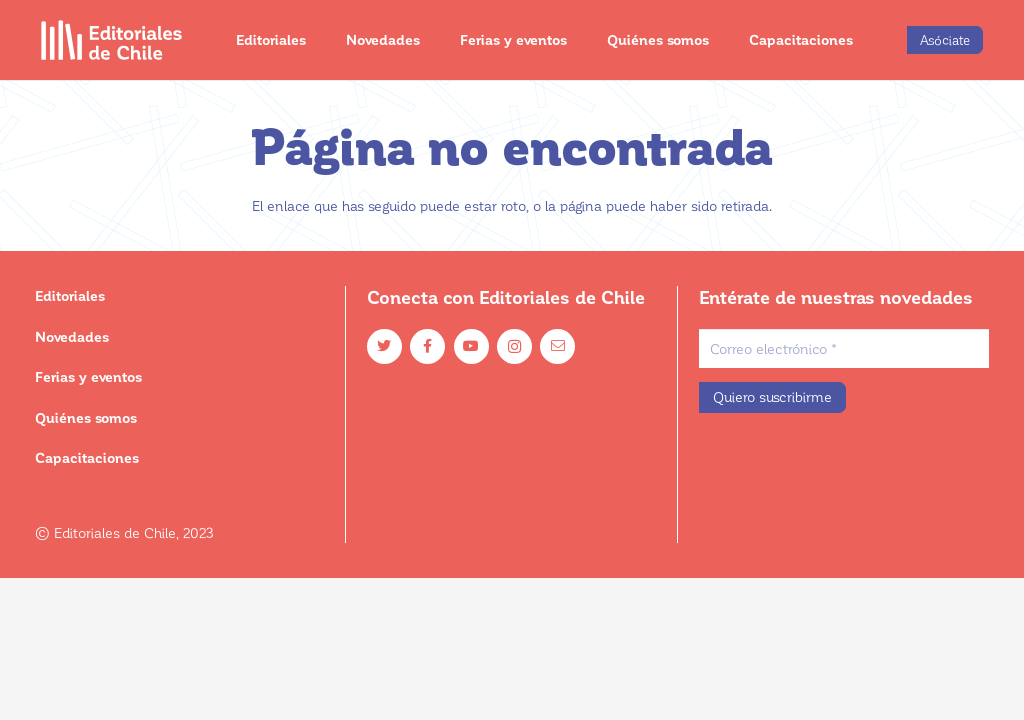 The width and height of the screenshot is (1024, 720). What do you see at coordinates (844, 348) in the screenshot?
I see `[Correo electrónico]` at bounding box center [844, 348].